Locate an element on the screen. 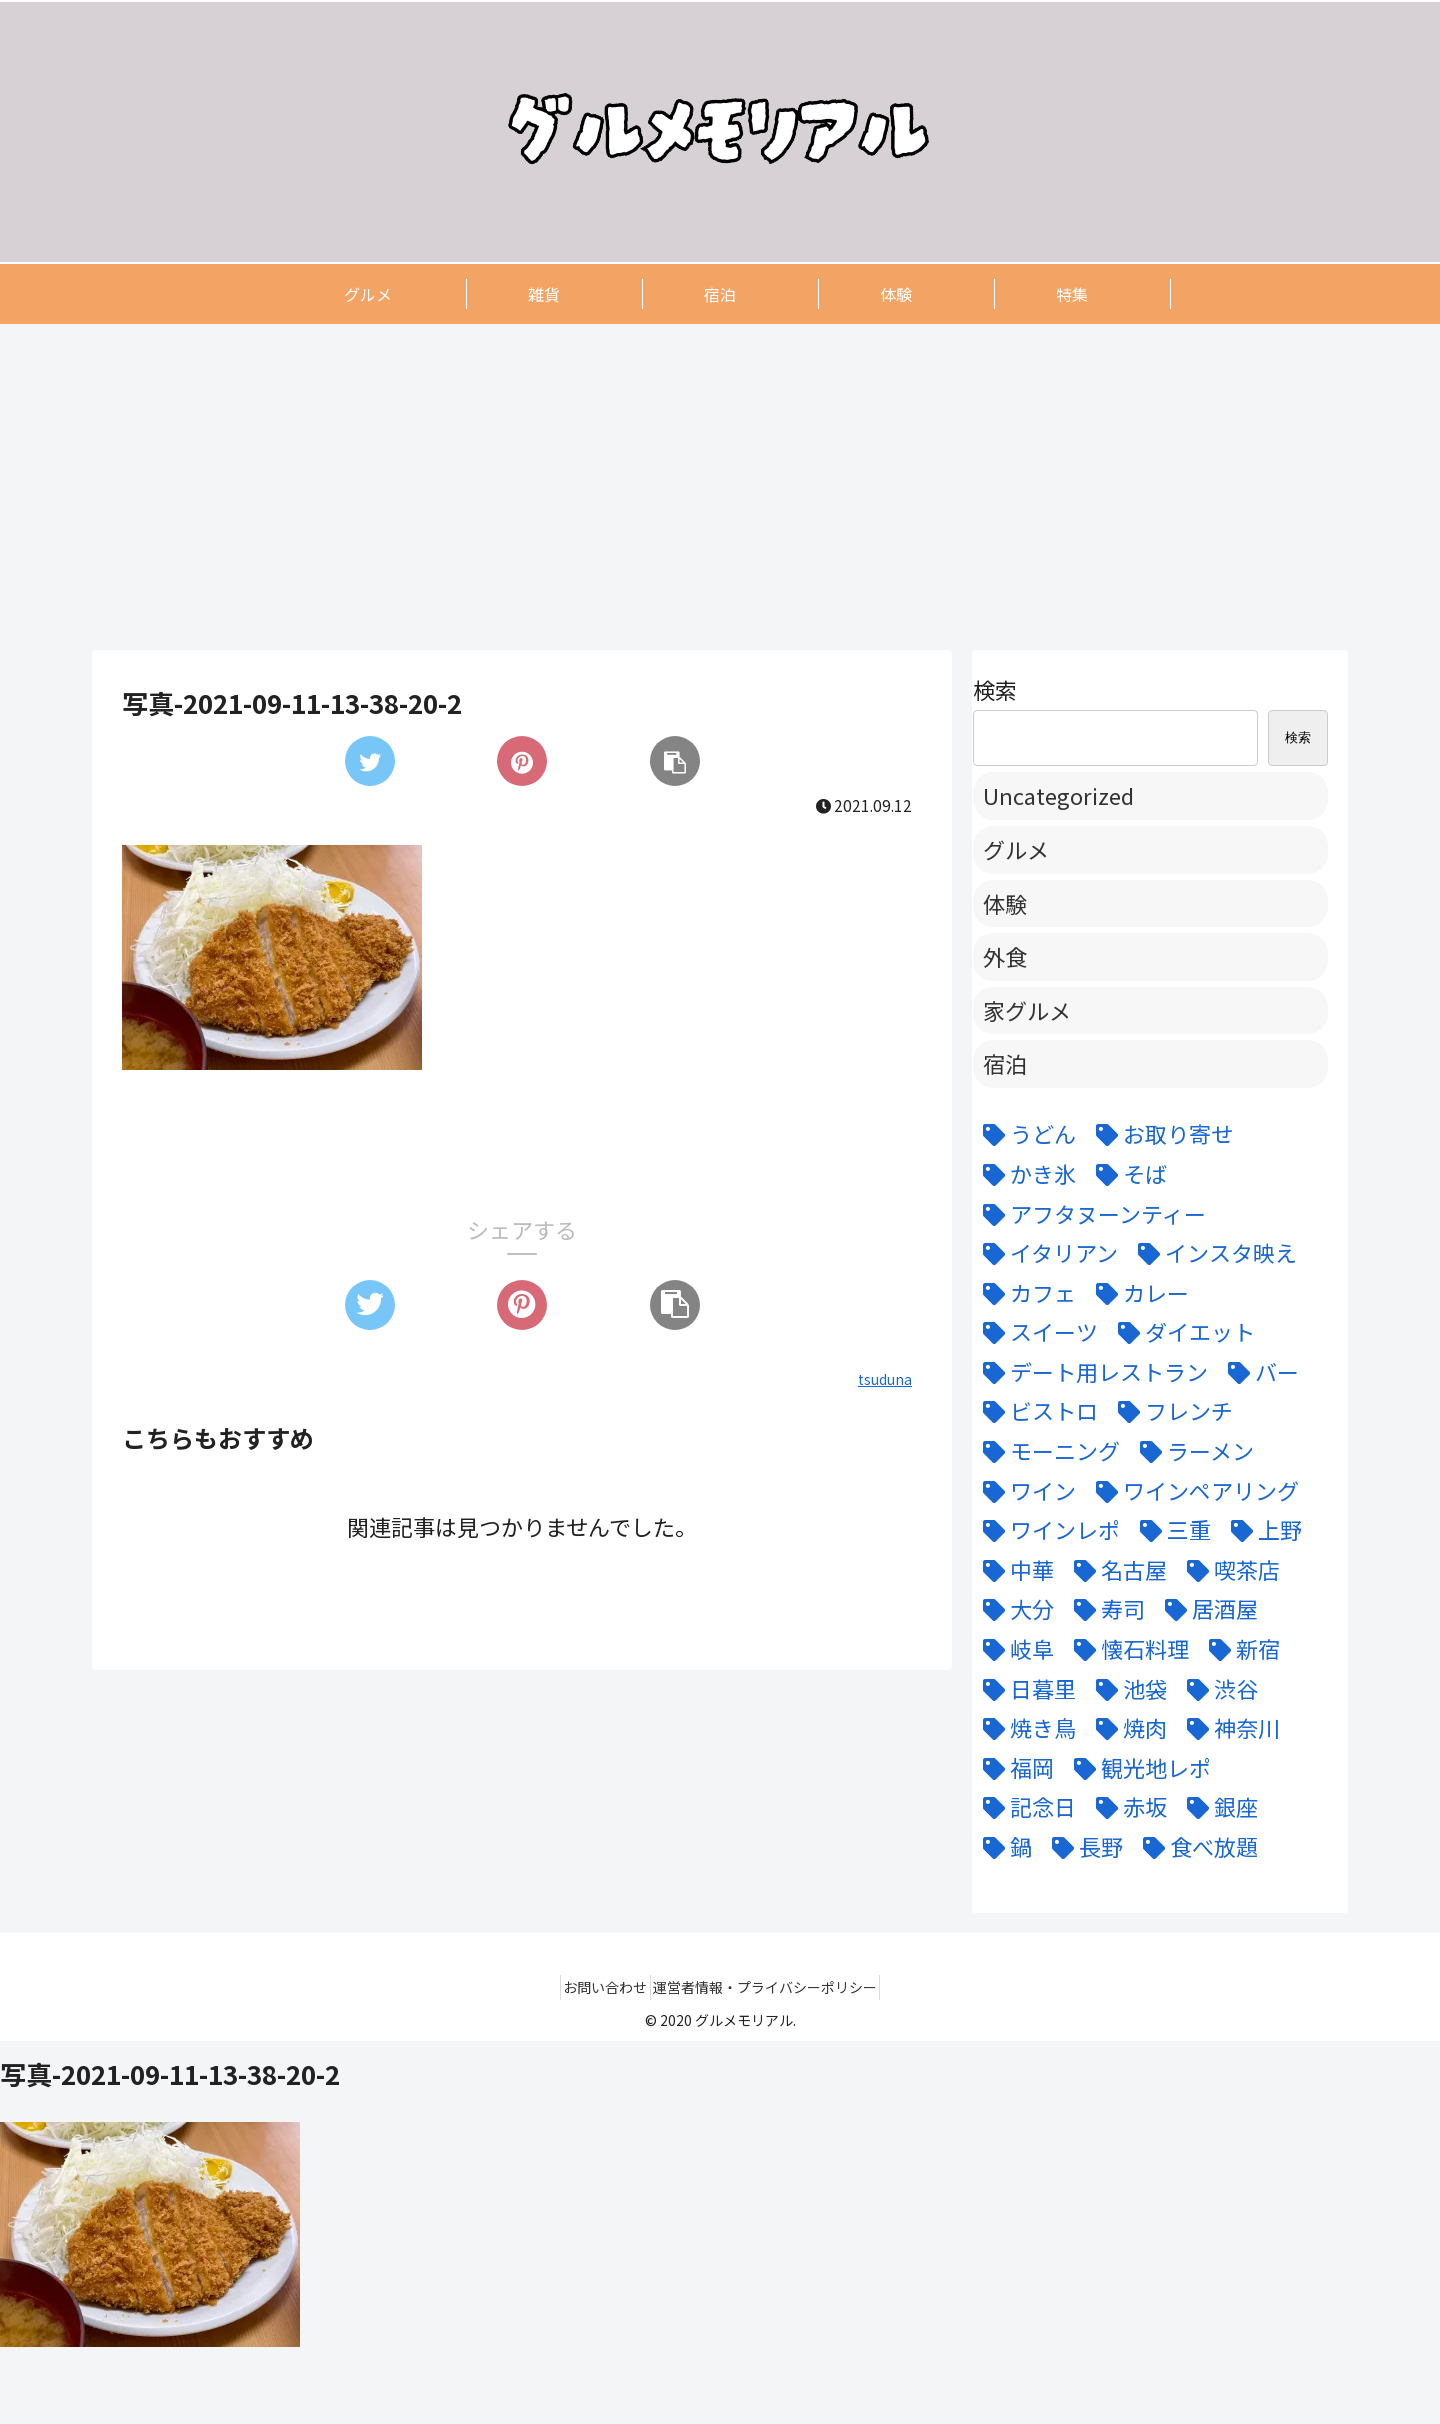 This screenshot has height=2424, width=1440. 宿泊 is located at coordinates (1005, 1063).